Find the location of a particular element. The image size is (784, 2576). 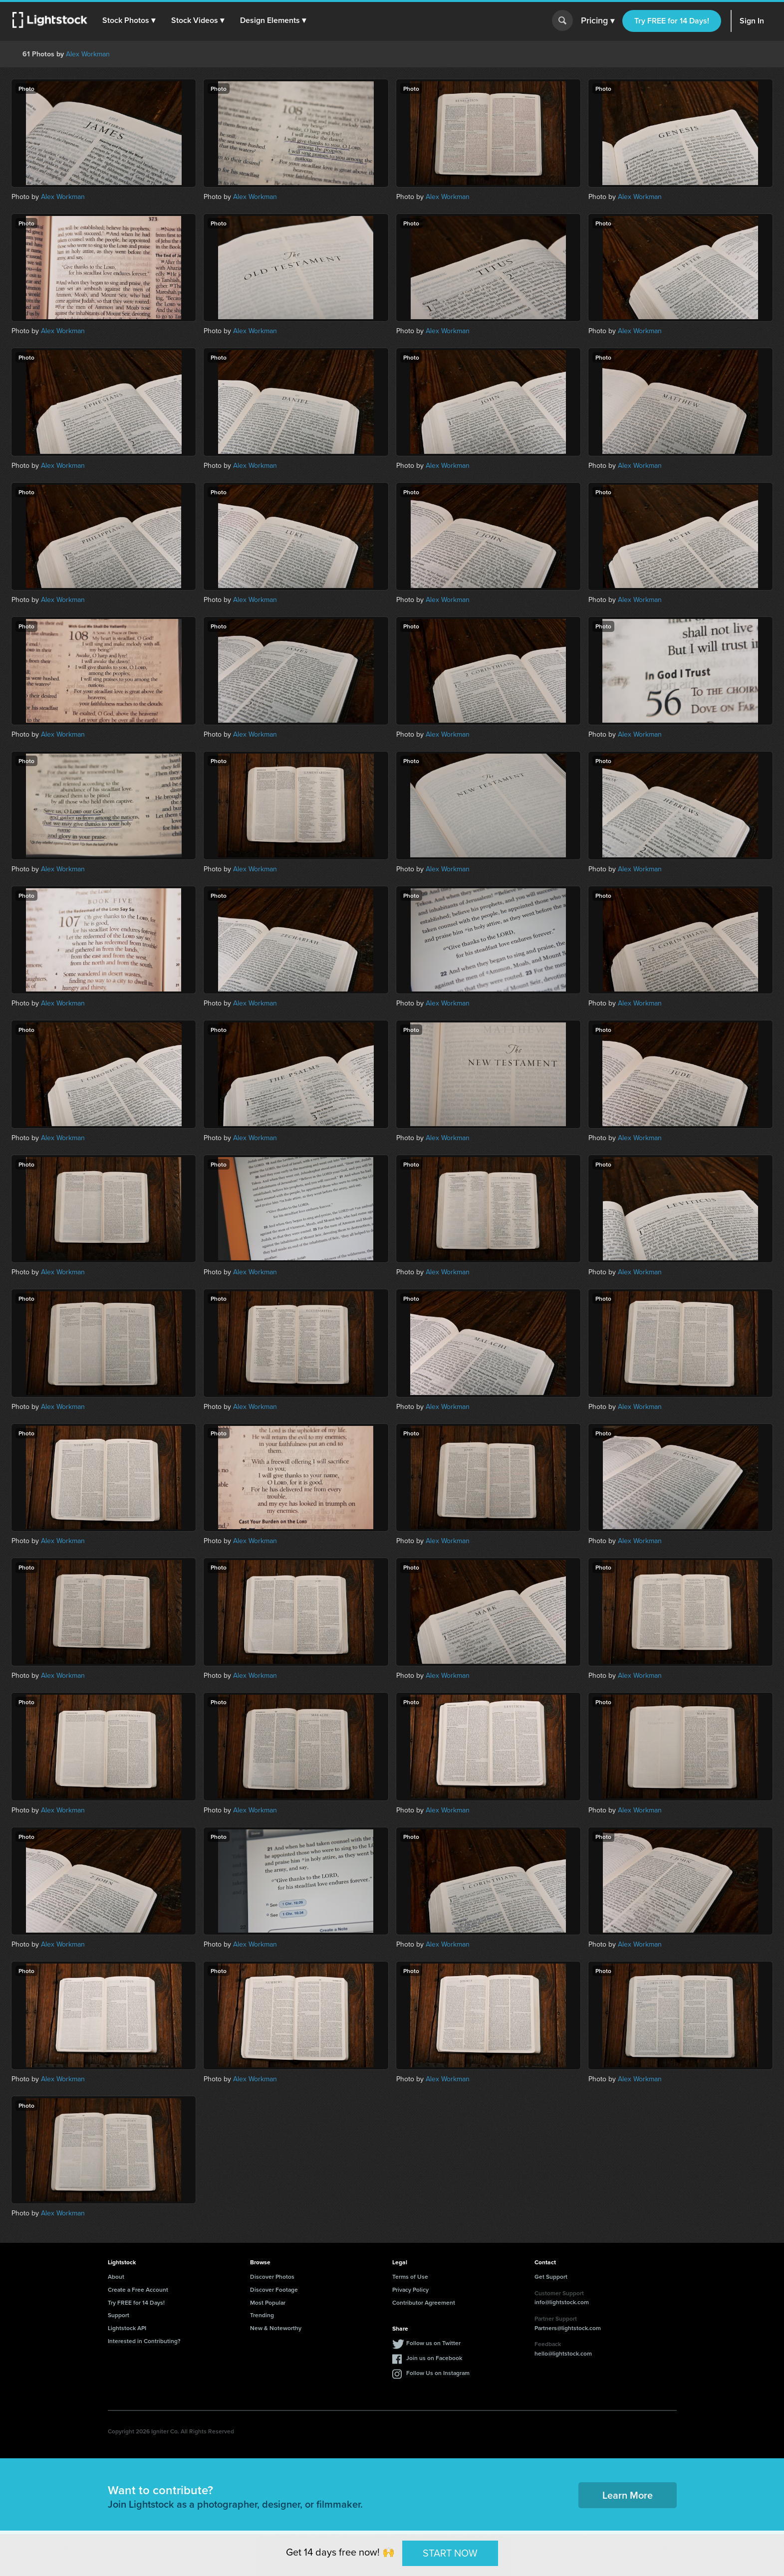

Get Support is located at coordinates (550, 2276).